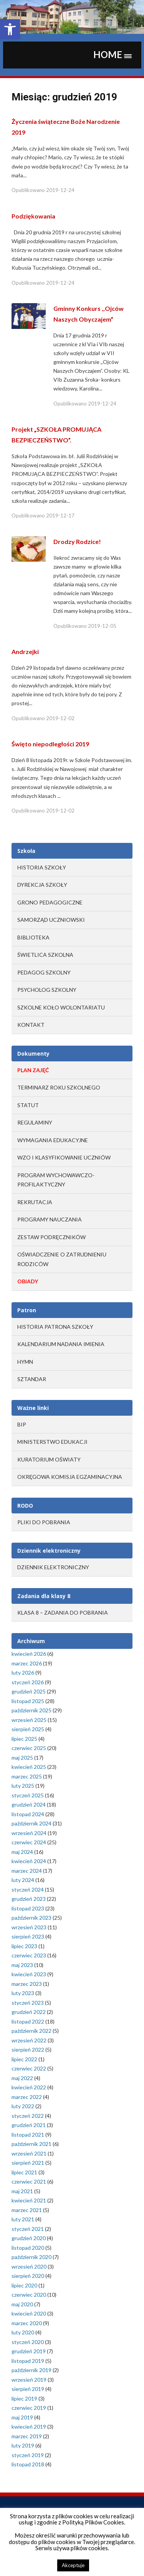  What do you see at coordinates (62, 1612) in the screenshot?
I see `Klasa 8 – zadania do pobrania` at bounding box center [62, 1612].